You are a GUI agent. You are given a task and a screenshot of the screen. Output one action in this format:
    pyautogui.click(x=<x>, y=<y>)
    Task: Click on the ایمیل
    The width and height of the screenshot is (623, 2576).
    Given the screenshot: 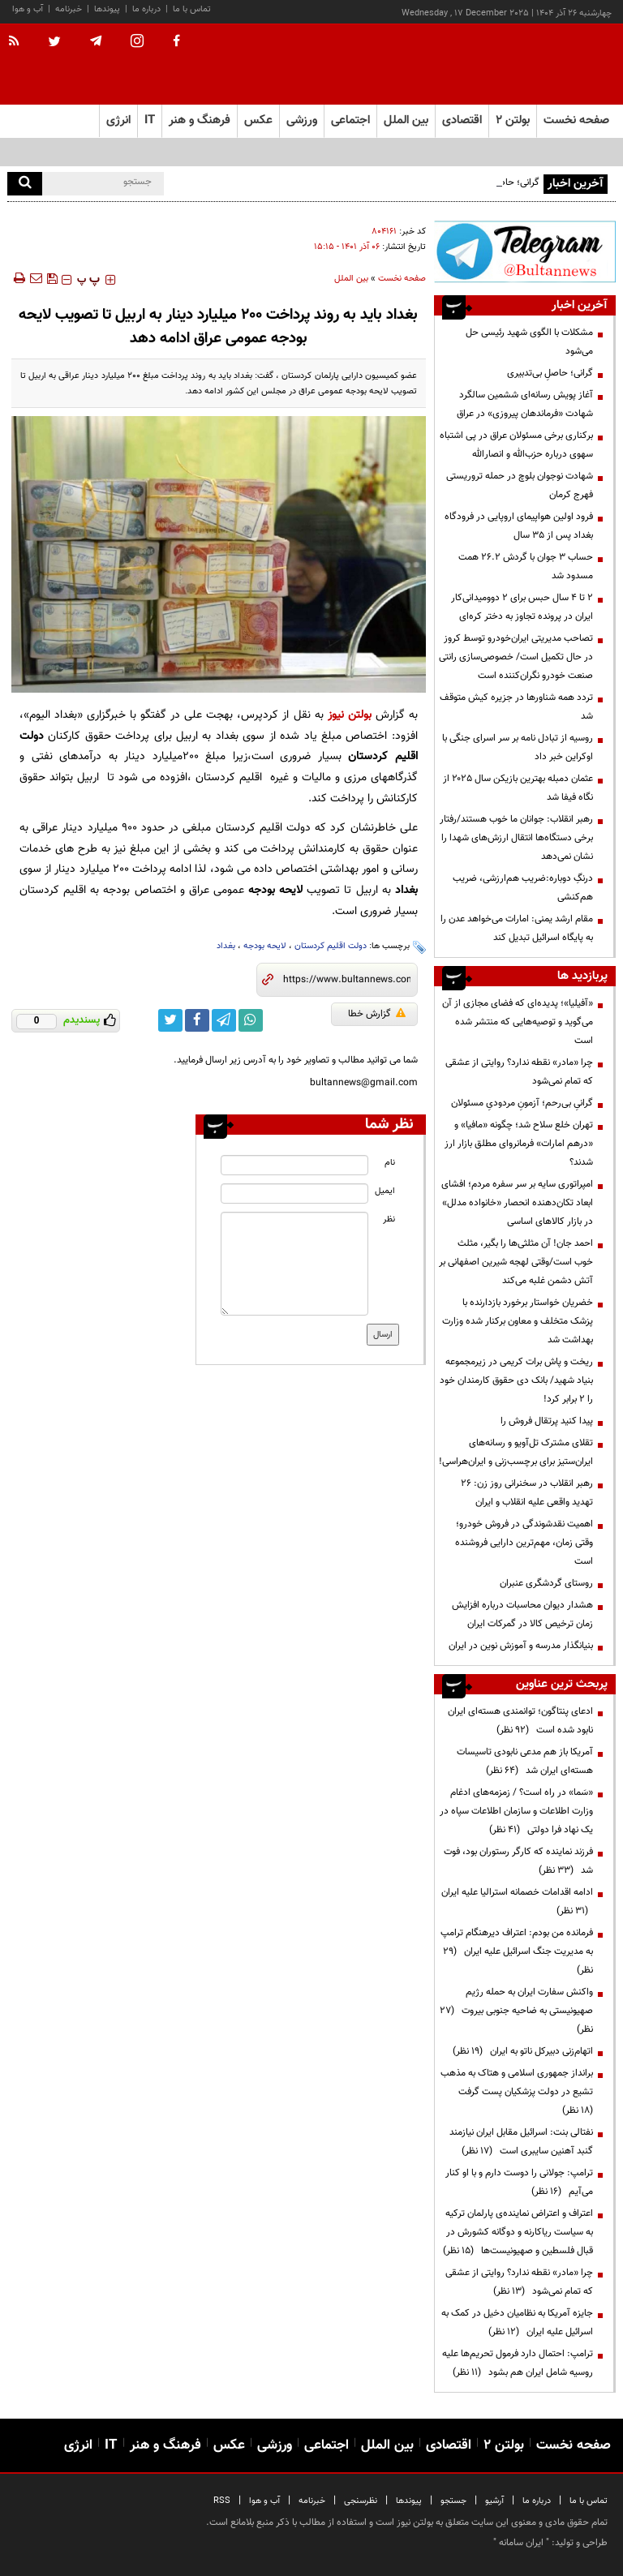 What is the action you would take?
    pyautogui.click(x=385, y=1191)
    